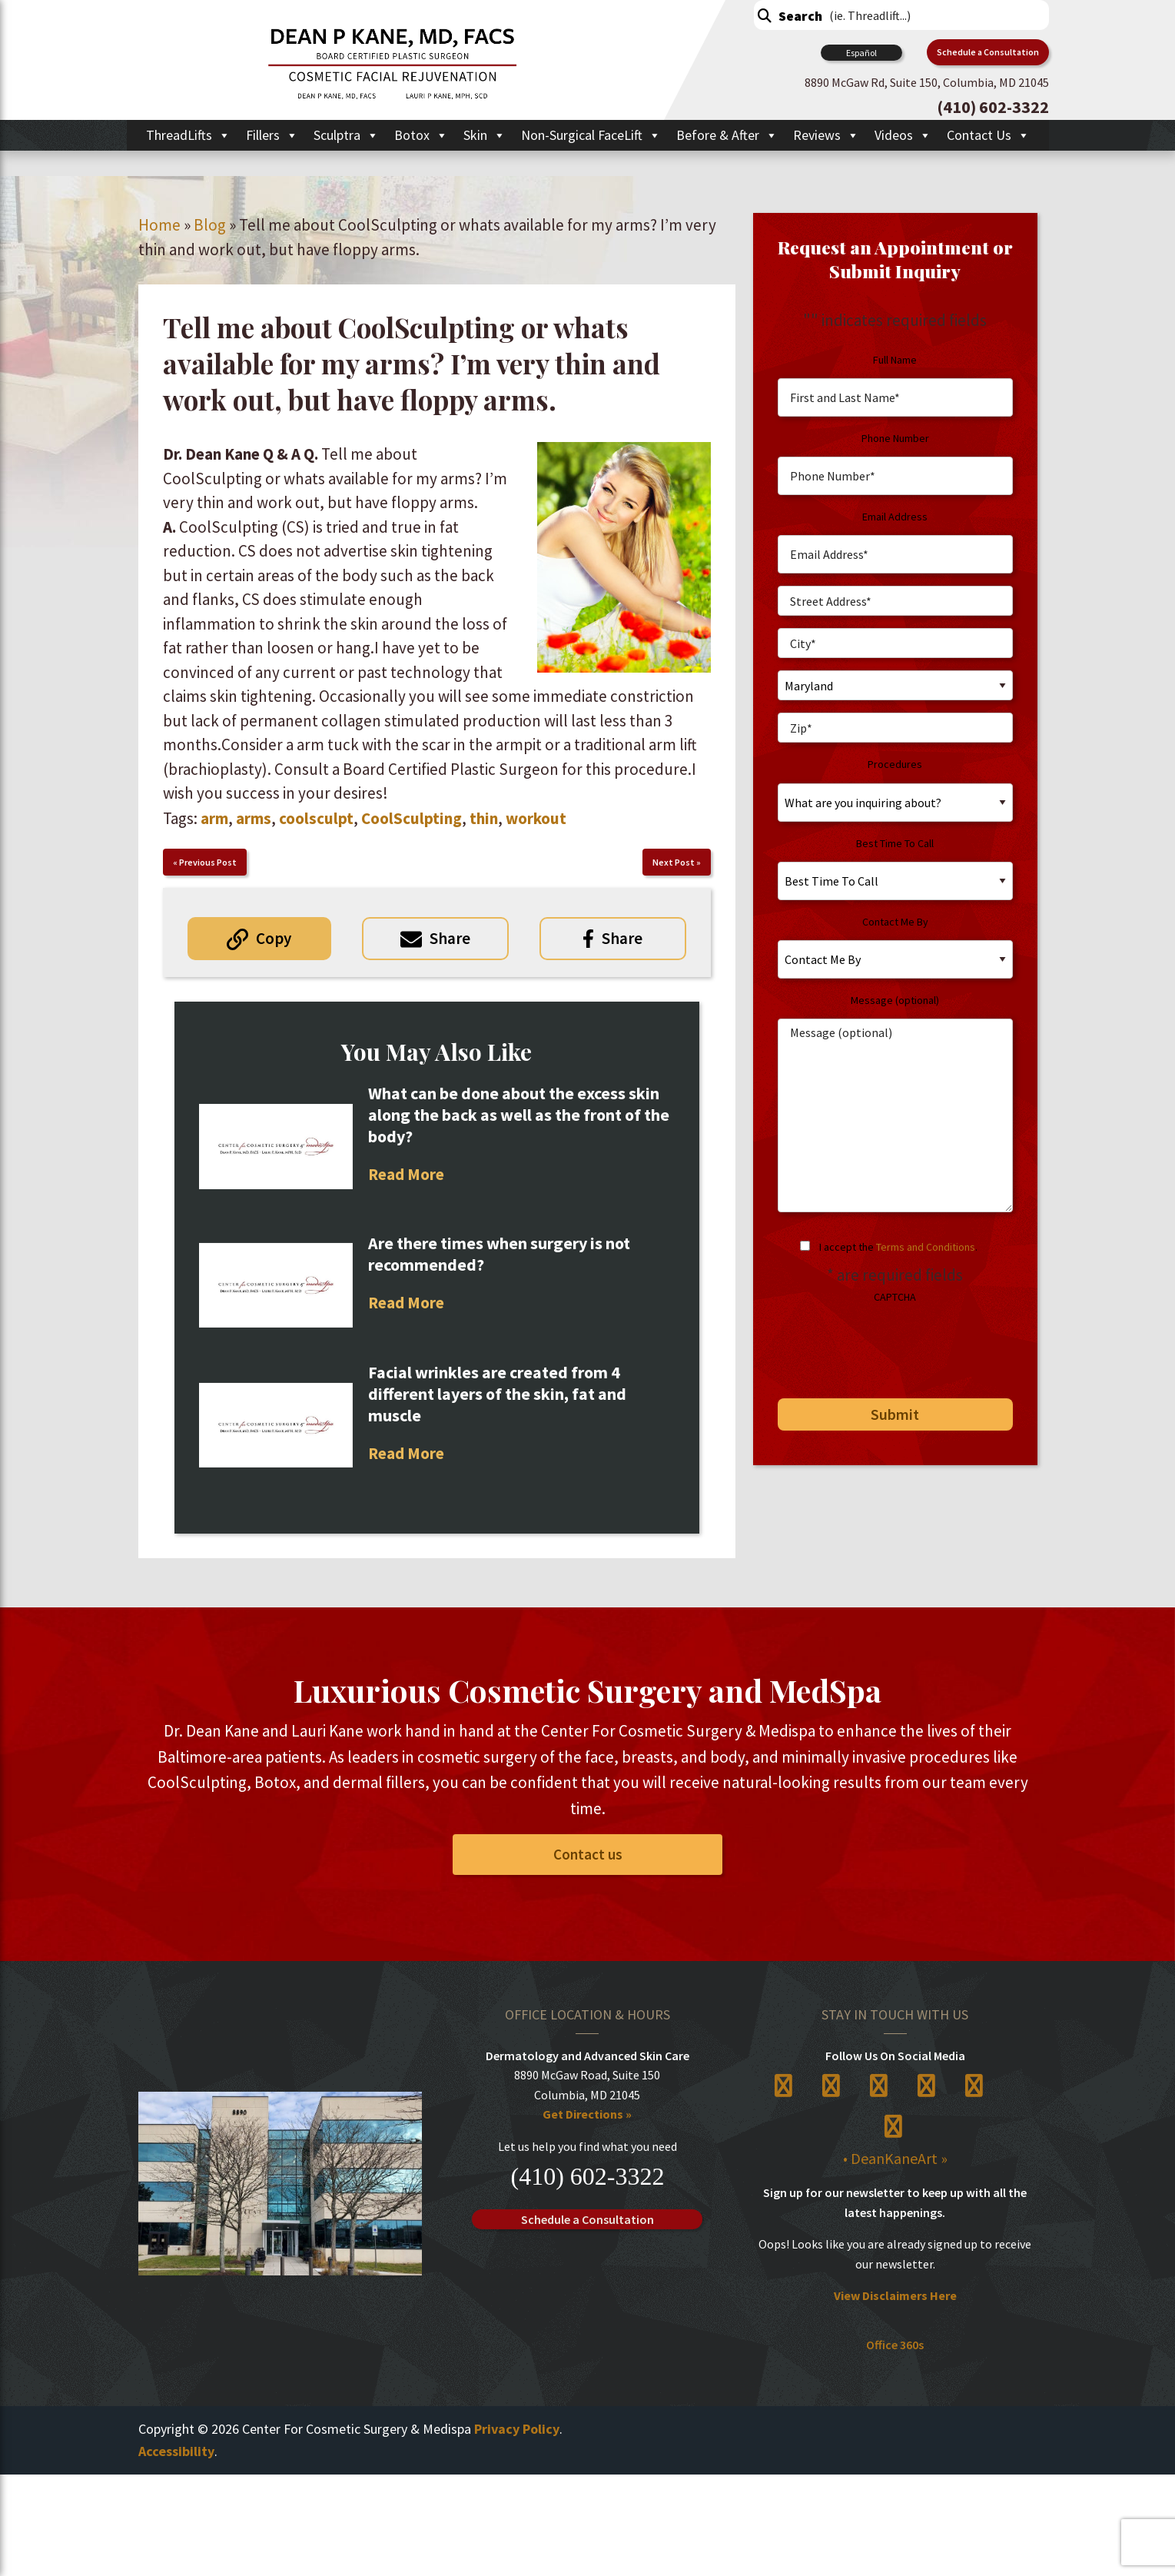  Describe the element at coordinates (484, 135) in the screenshot. I see `Skin` at that location.